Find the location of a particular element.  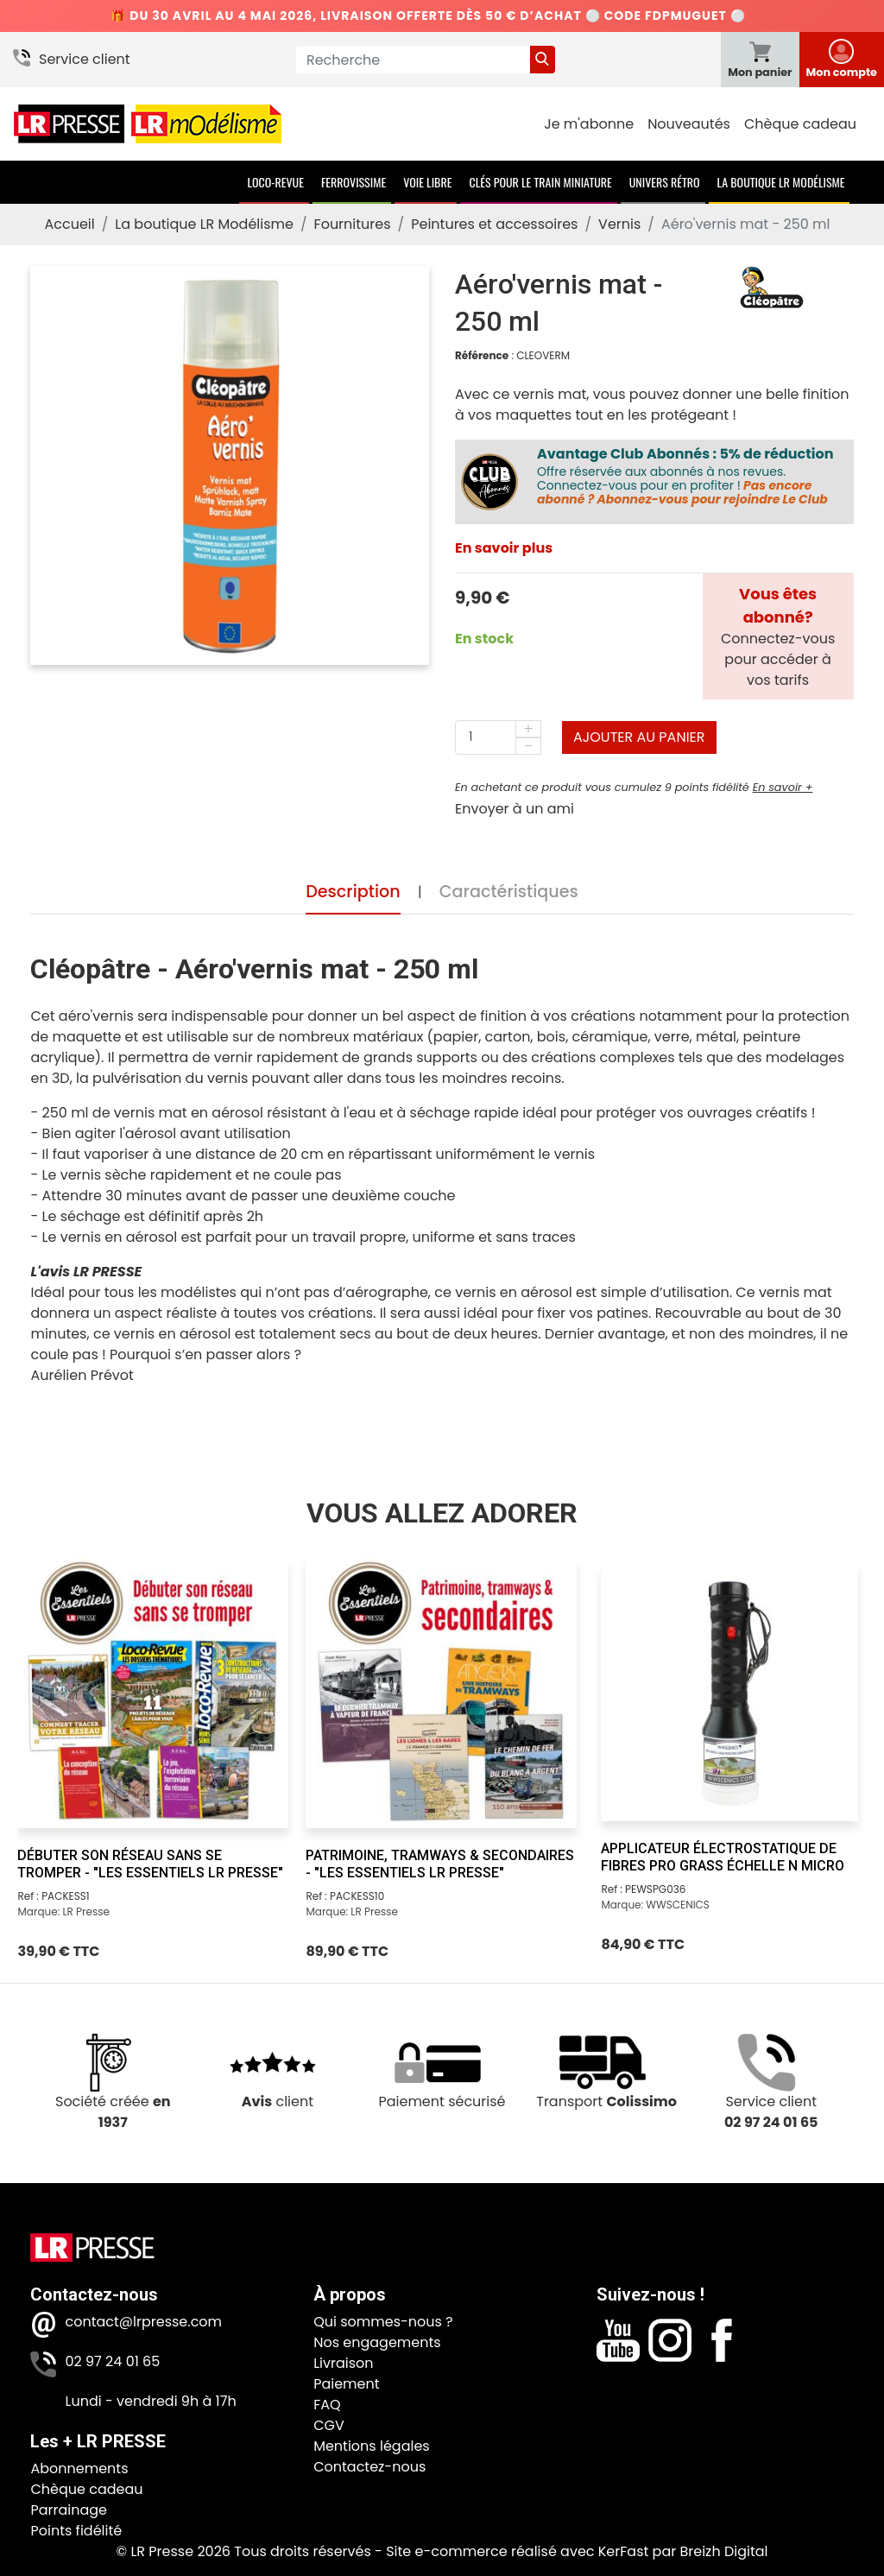

Nouveautés is located at coordinates (688, 124).